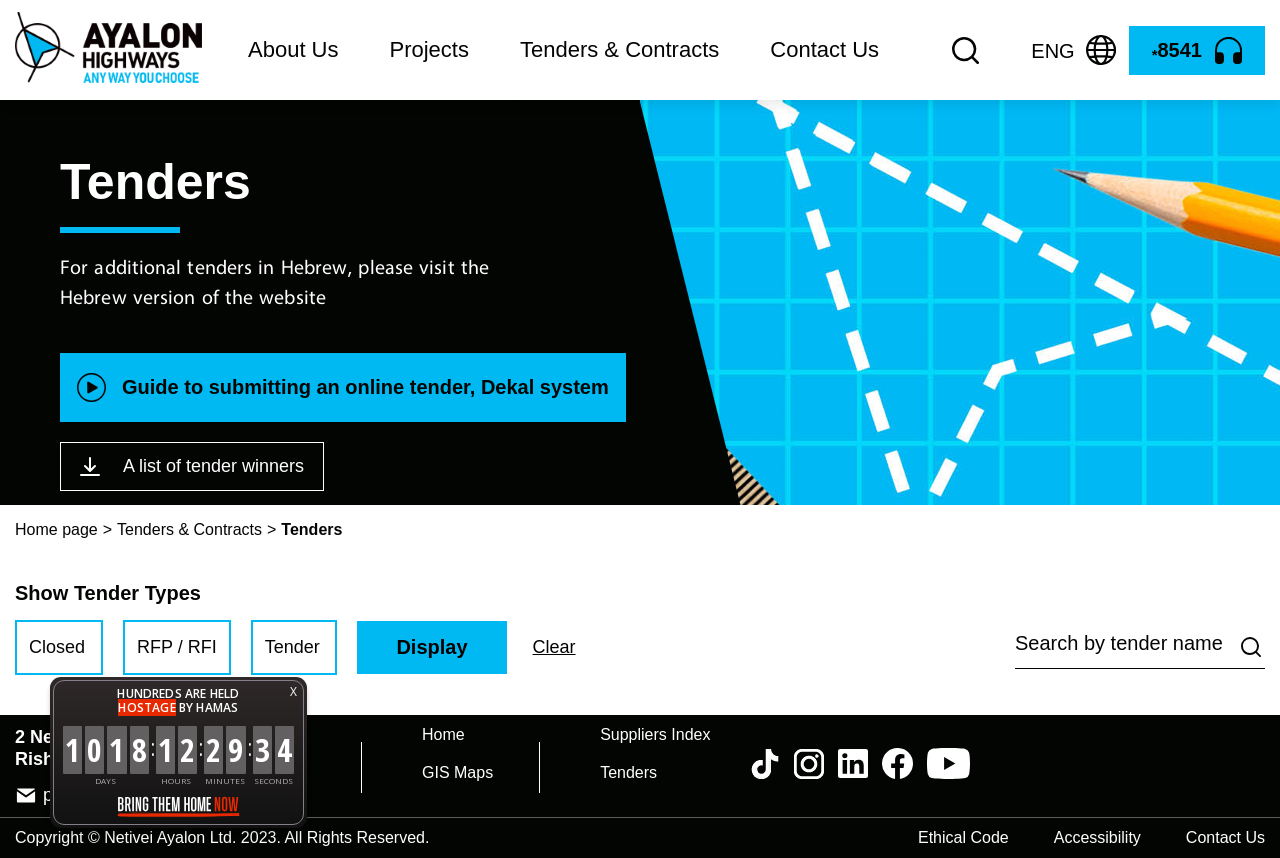 Image resolution: width=1280 pixels, height=858 pixels. Describe the element at coordinates (628, 772) in the screenshot. I see `Tenders` at that location.